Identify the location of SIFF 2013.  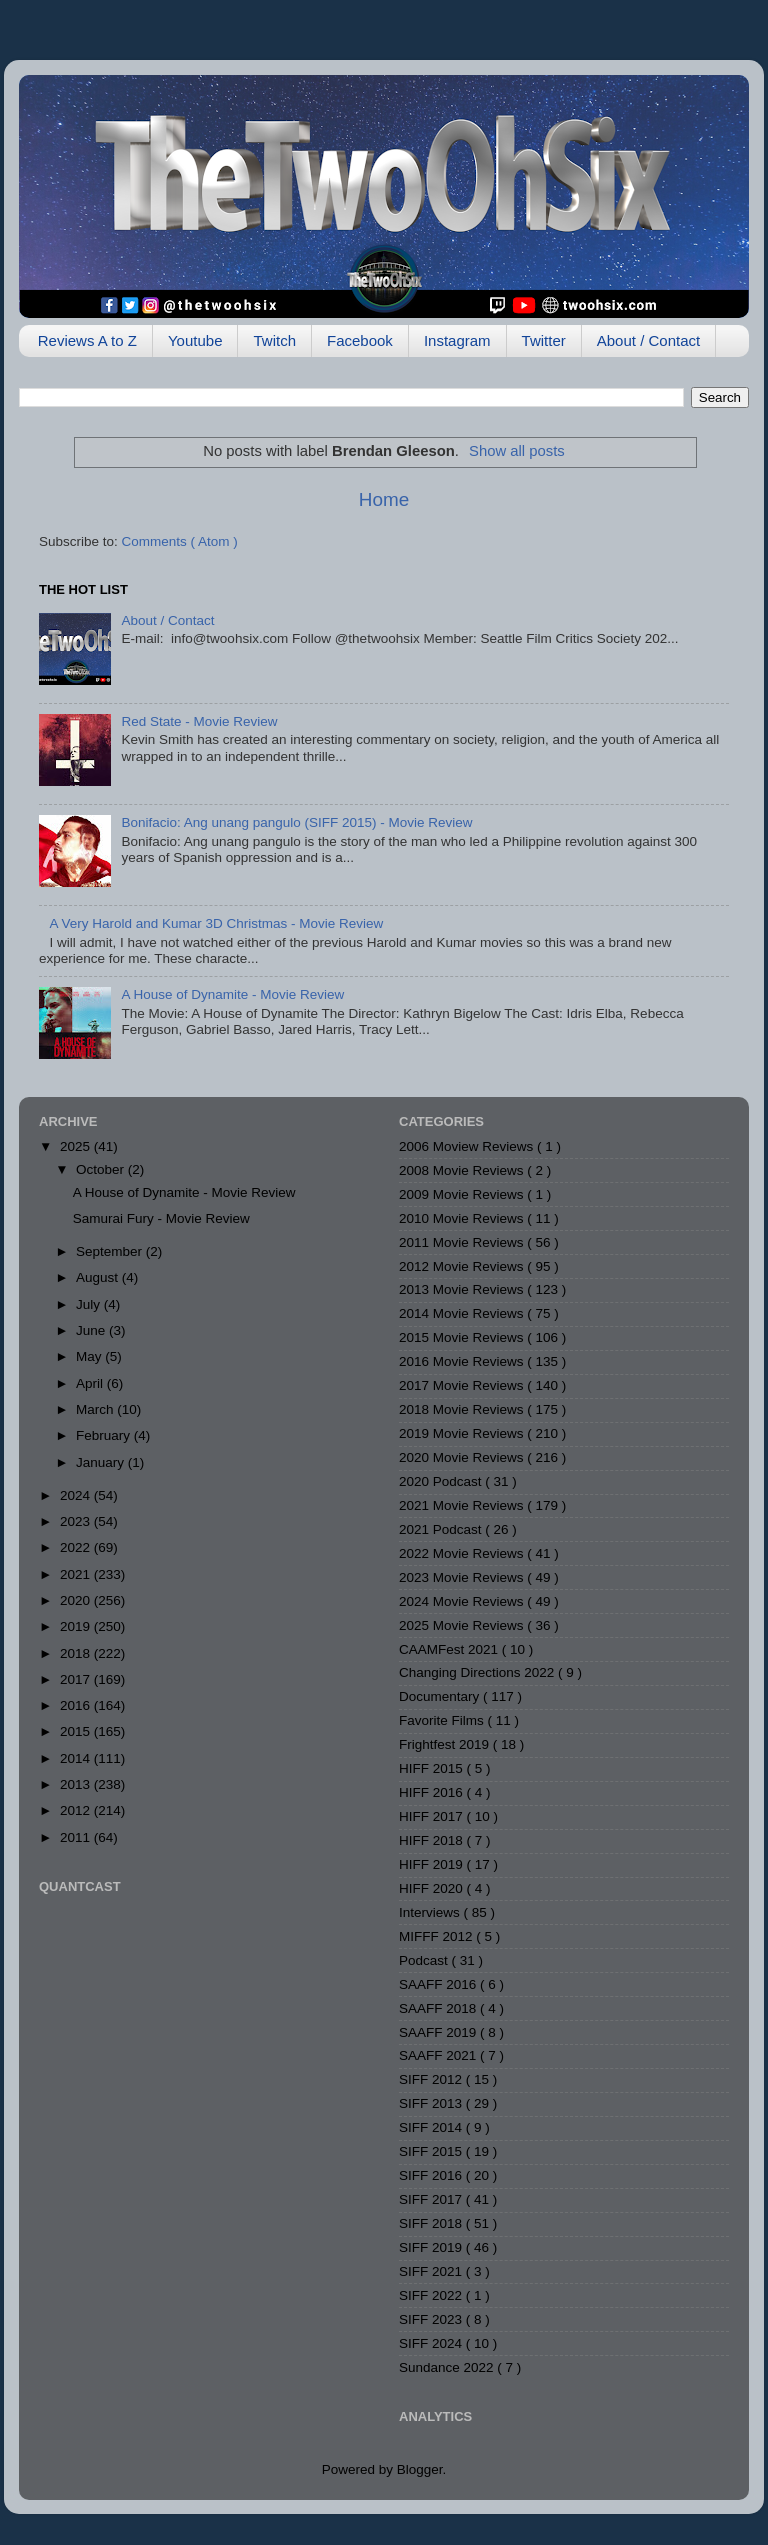
(432, 2103).